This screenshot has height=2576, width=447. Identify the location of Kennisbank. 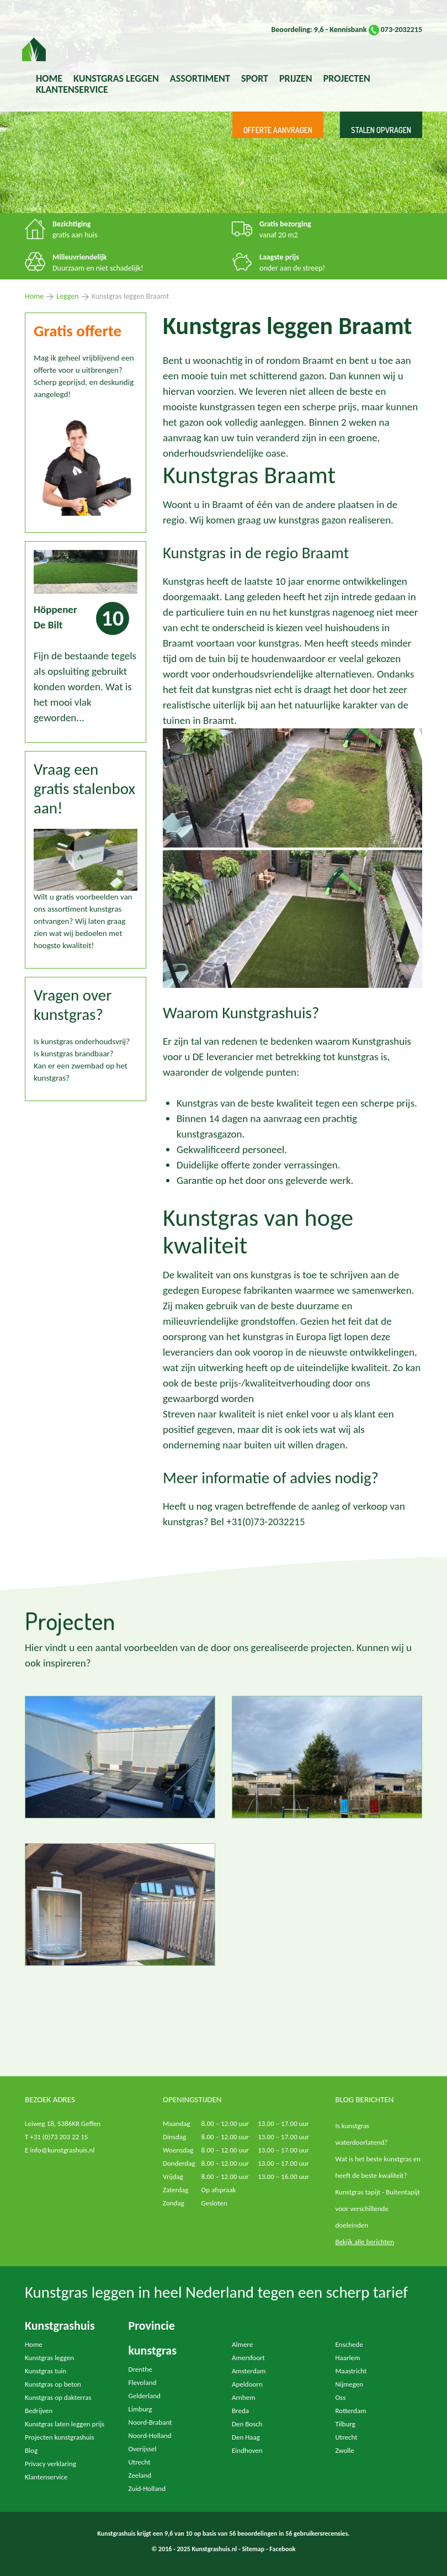
(347, 29).